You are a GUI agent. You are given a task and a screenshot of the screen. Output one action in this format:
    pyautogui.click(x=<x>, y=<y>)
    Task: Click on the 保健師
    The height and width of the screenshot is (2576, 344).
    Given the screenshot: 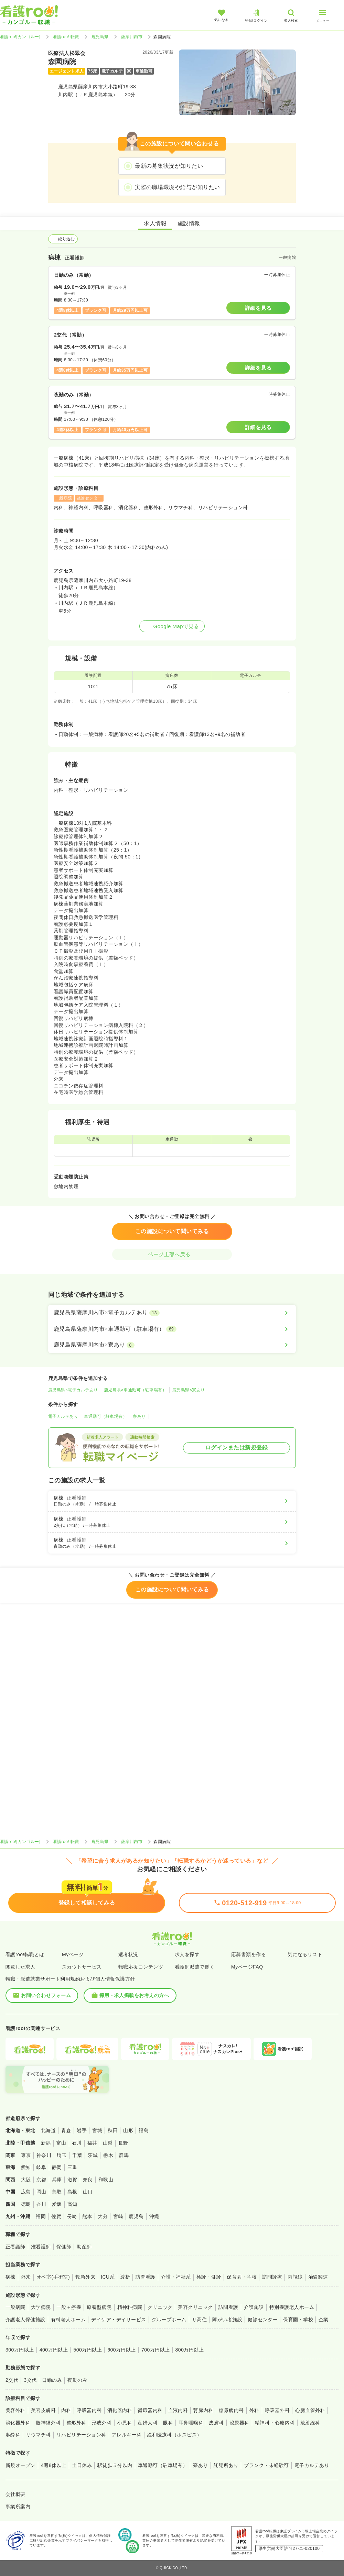 What is the action you would take?
    pyautogui.click(x=63, y=2246)
    